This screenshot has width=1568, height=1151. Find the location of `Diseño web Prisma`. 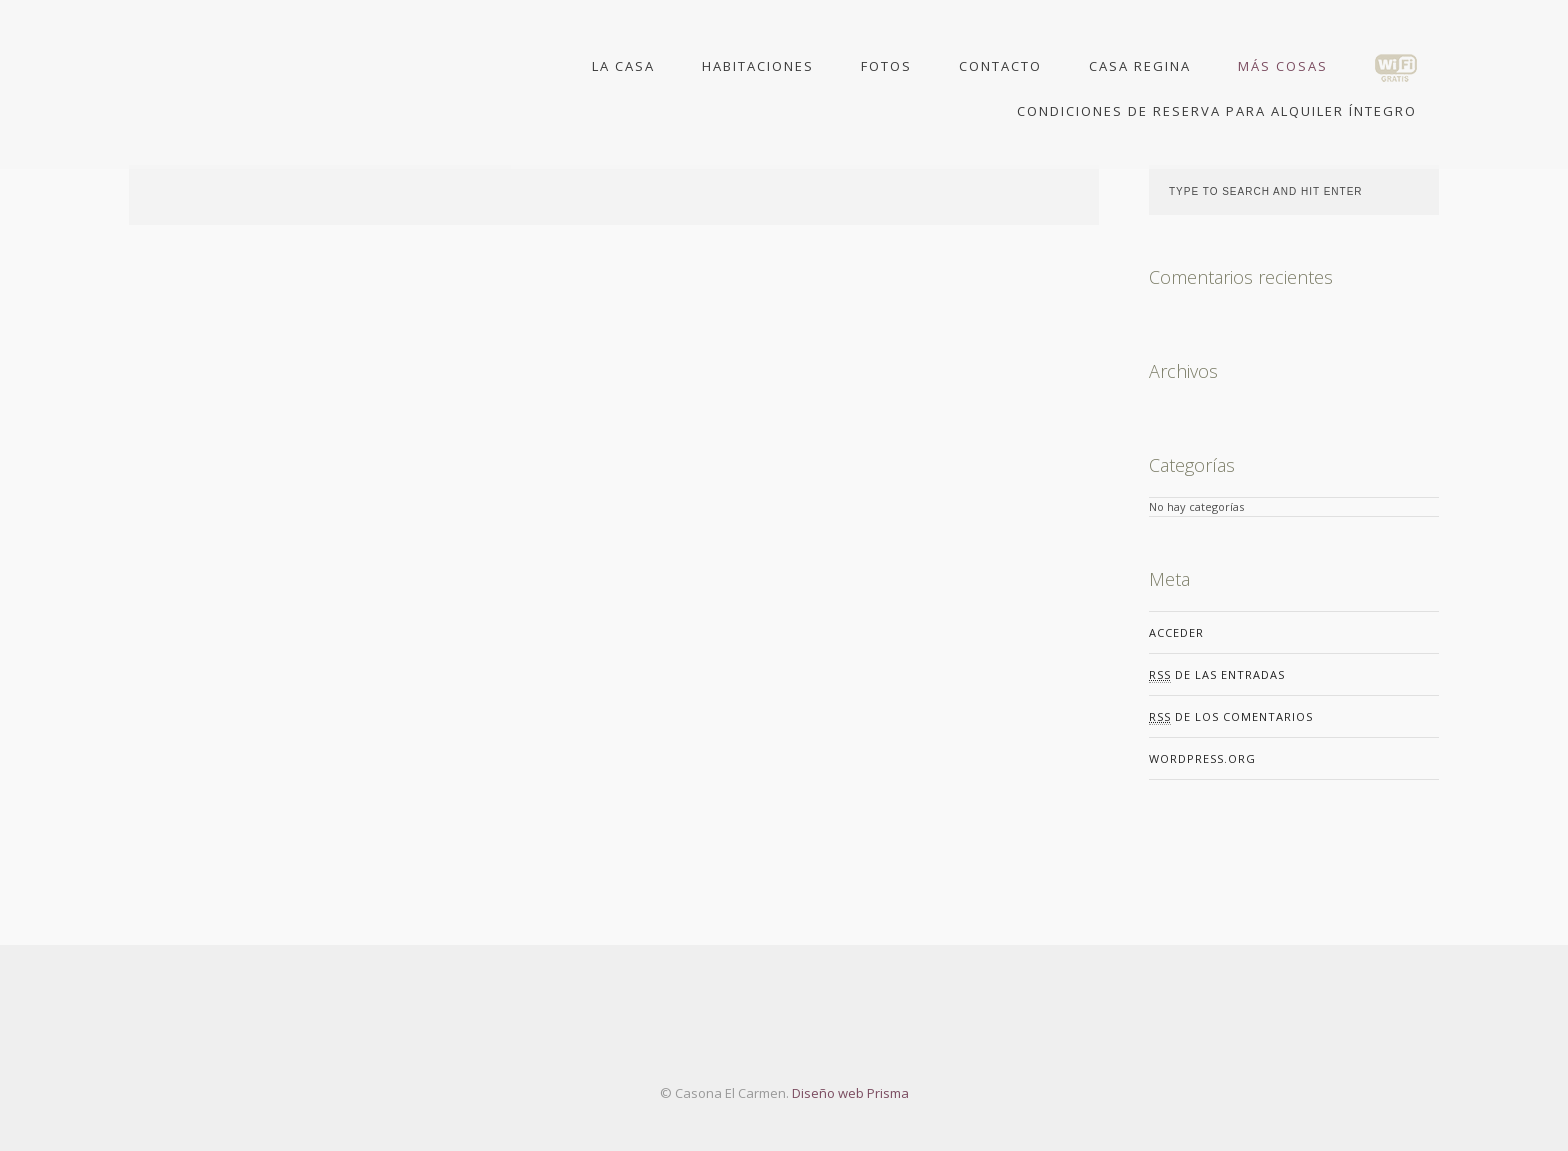

Diseño web Prisma is located at coordinates (849, 1093).